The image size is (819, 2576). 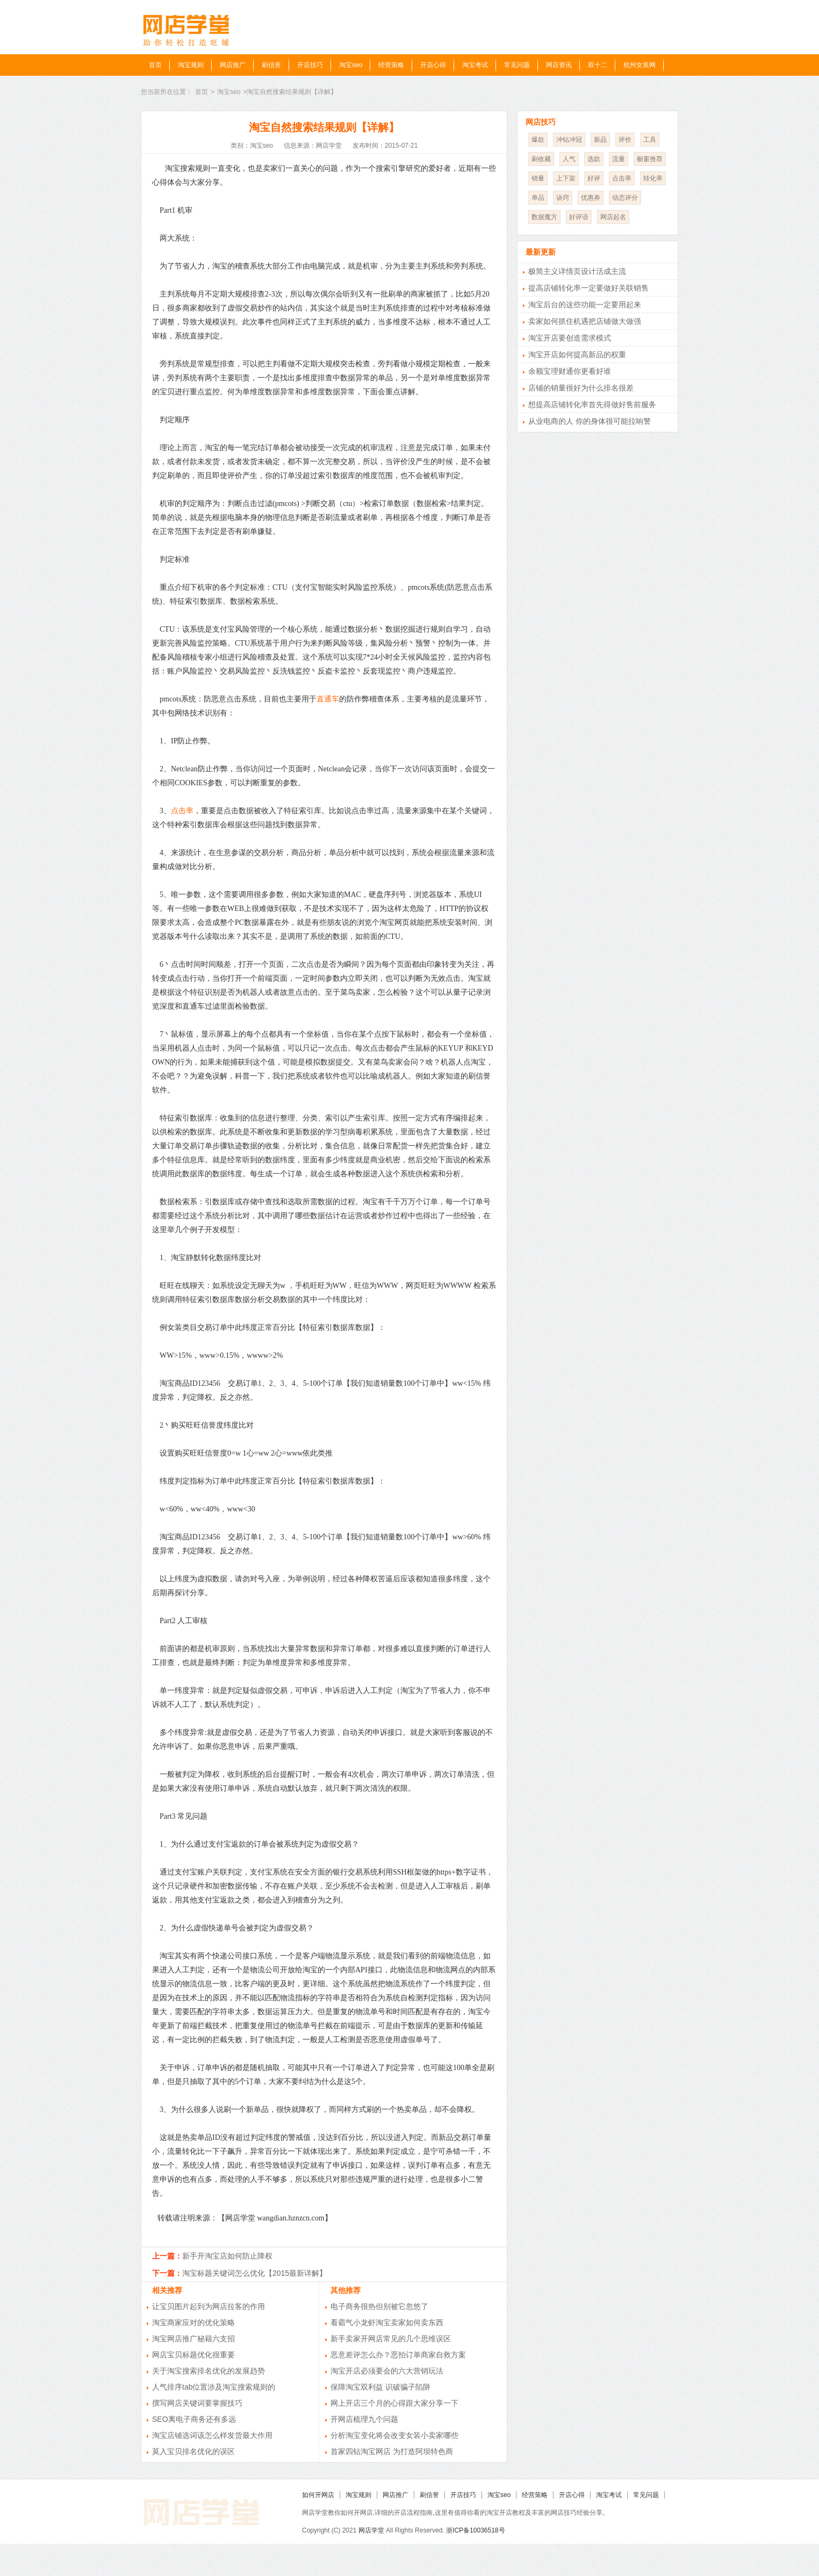 What do you see at coordinates (593, 159) in the screenshot?
I see `选款` at bounding box center [593, 159].